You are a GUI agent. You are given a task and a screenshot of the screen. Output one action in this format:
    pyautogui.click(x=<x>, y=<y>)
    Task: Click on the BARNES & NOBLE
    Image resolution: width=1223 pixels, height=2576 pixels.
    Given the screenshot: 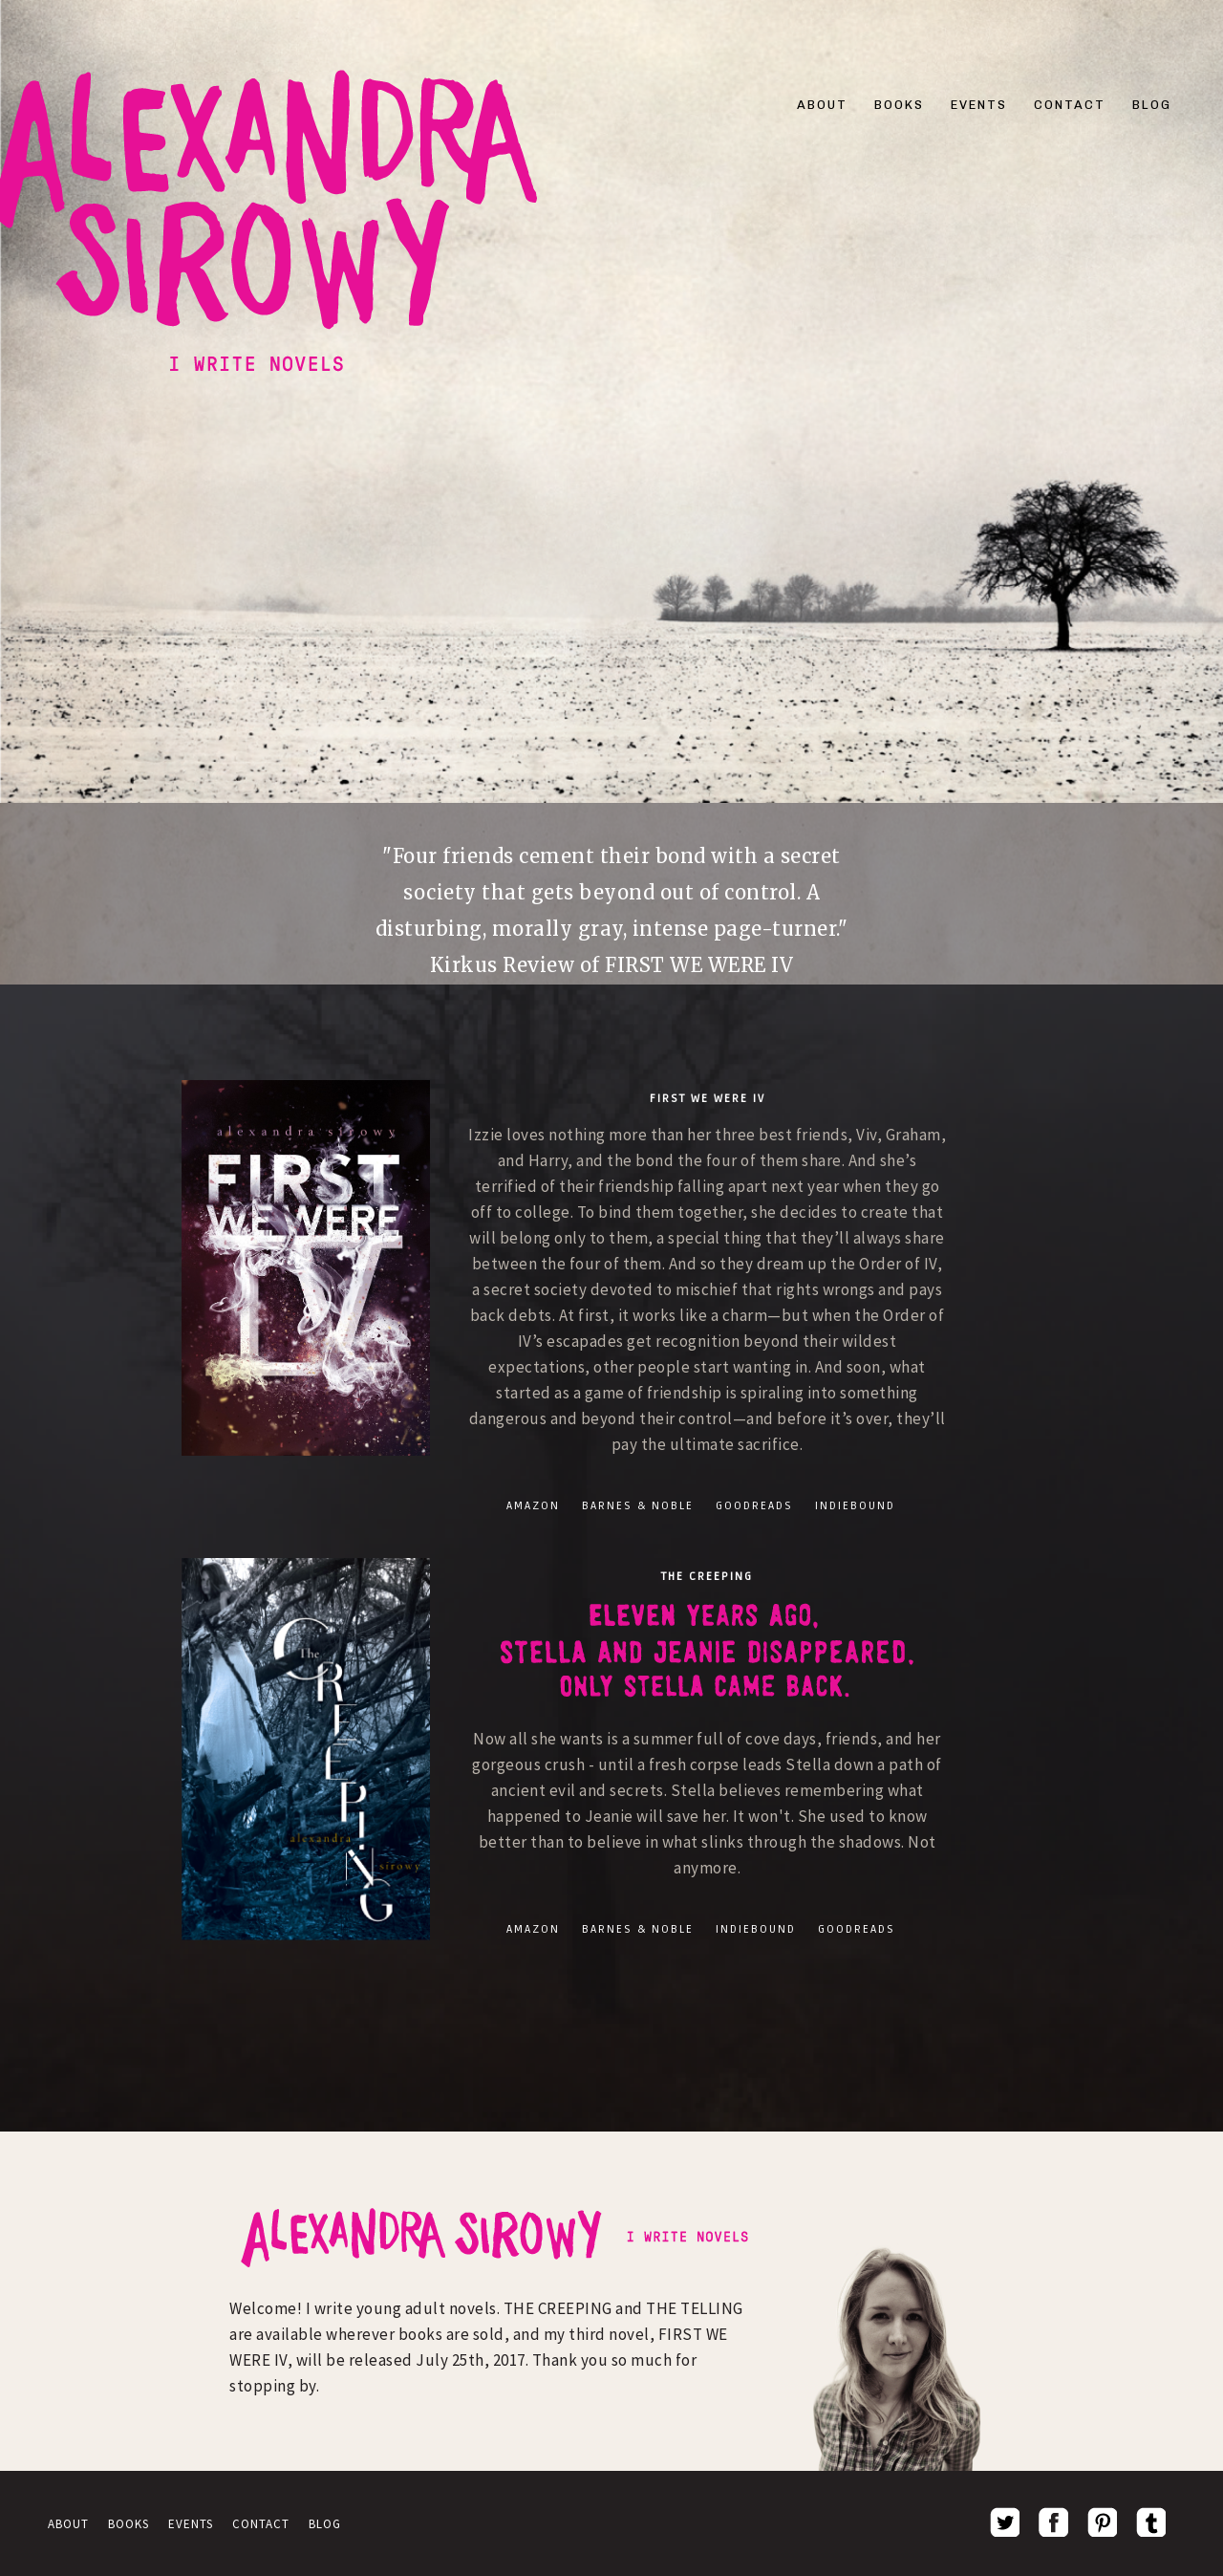 What is the action you would take?
    pyautogui.click(x=638, y=1506)
    